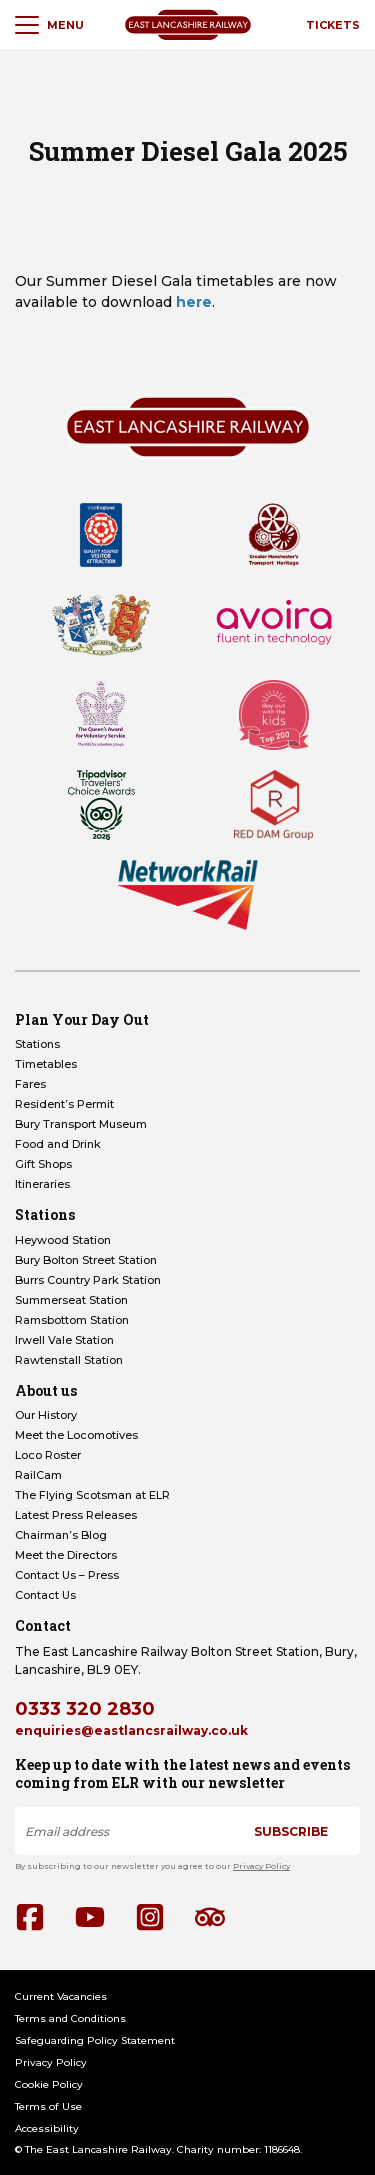  Describe the element at coordinates (194, 302) in the screenshot. I see `here` at that location.